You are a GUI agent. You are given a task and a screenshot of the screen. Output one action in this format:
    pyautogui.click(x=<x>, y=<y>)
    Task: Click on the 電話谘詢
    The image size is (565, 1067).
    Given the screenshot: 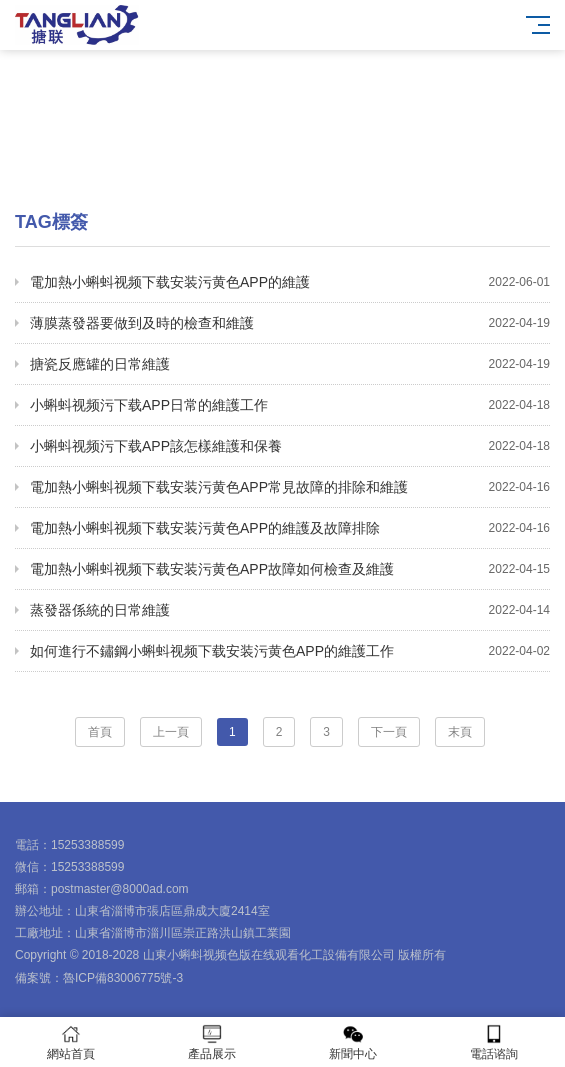 What is the action you would take?
    pyautogui.click(x=494, y=1042)
    